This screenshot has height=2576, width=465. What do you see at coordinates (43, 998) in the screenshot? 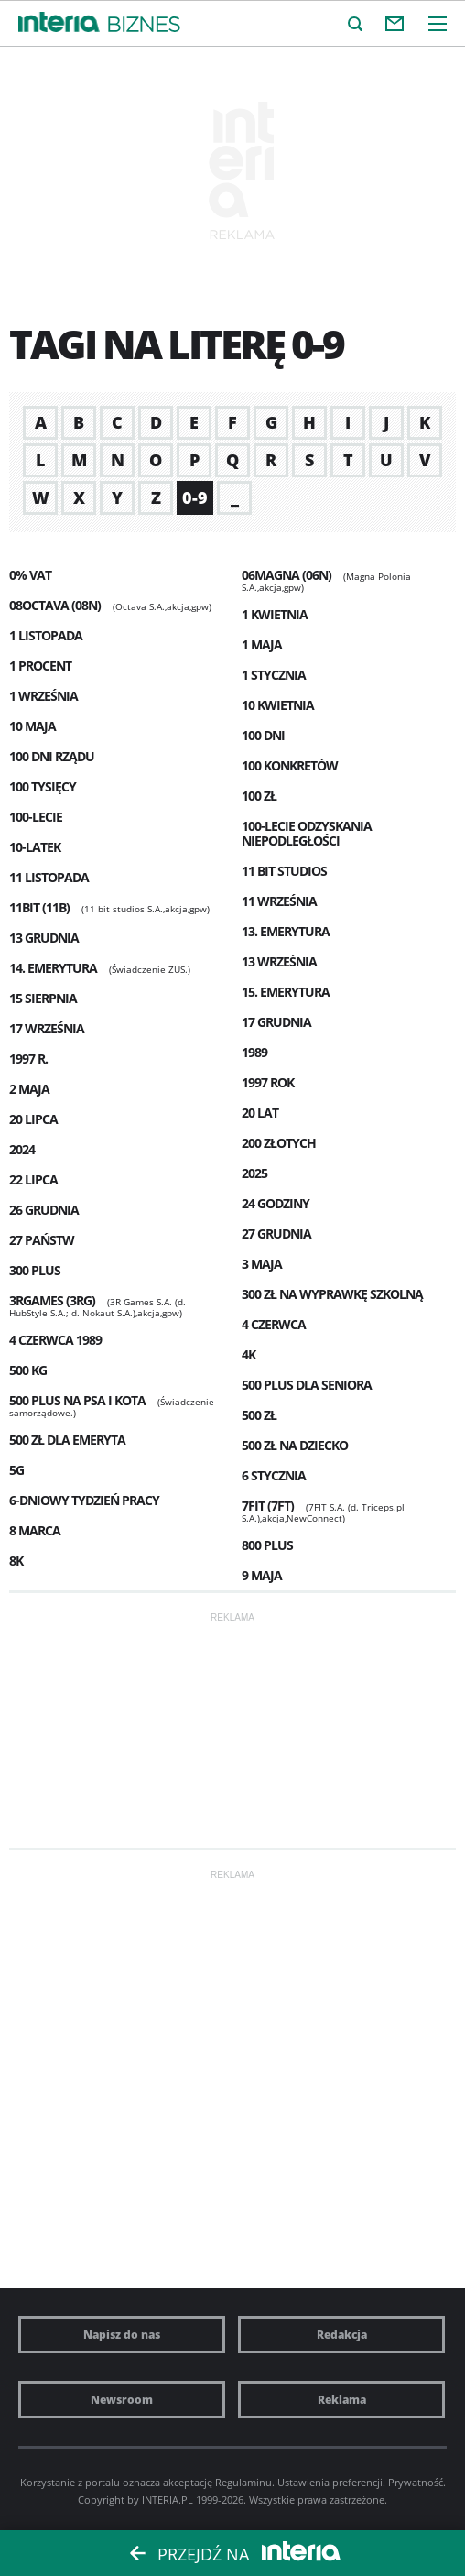
I see `15 sierpnia` at bounding box center [43, 998].